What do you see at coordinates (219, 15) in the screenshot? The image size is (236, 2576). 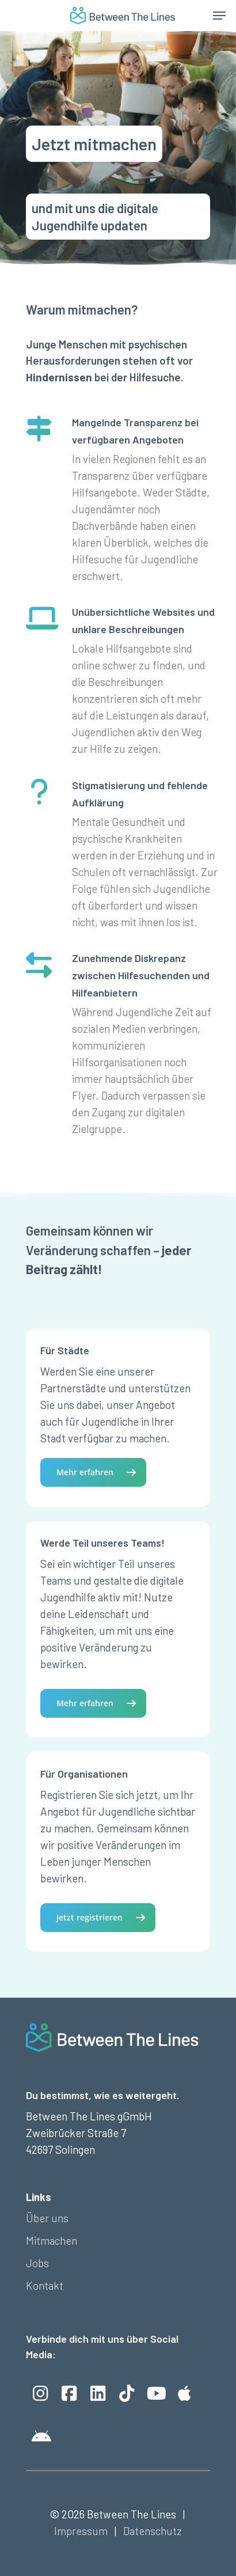 I see `[Navigation Menu]` at bounding box center [219, 15].